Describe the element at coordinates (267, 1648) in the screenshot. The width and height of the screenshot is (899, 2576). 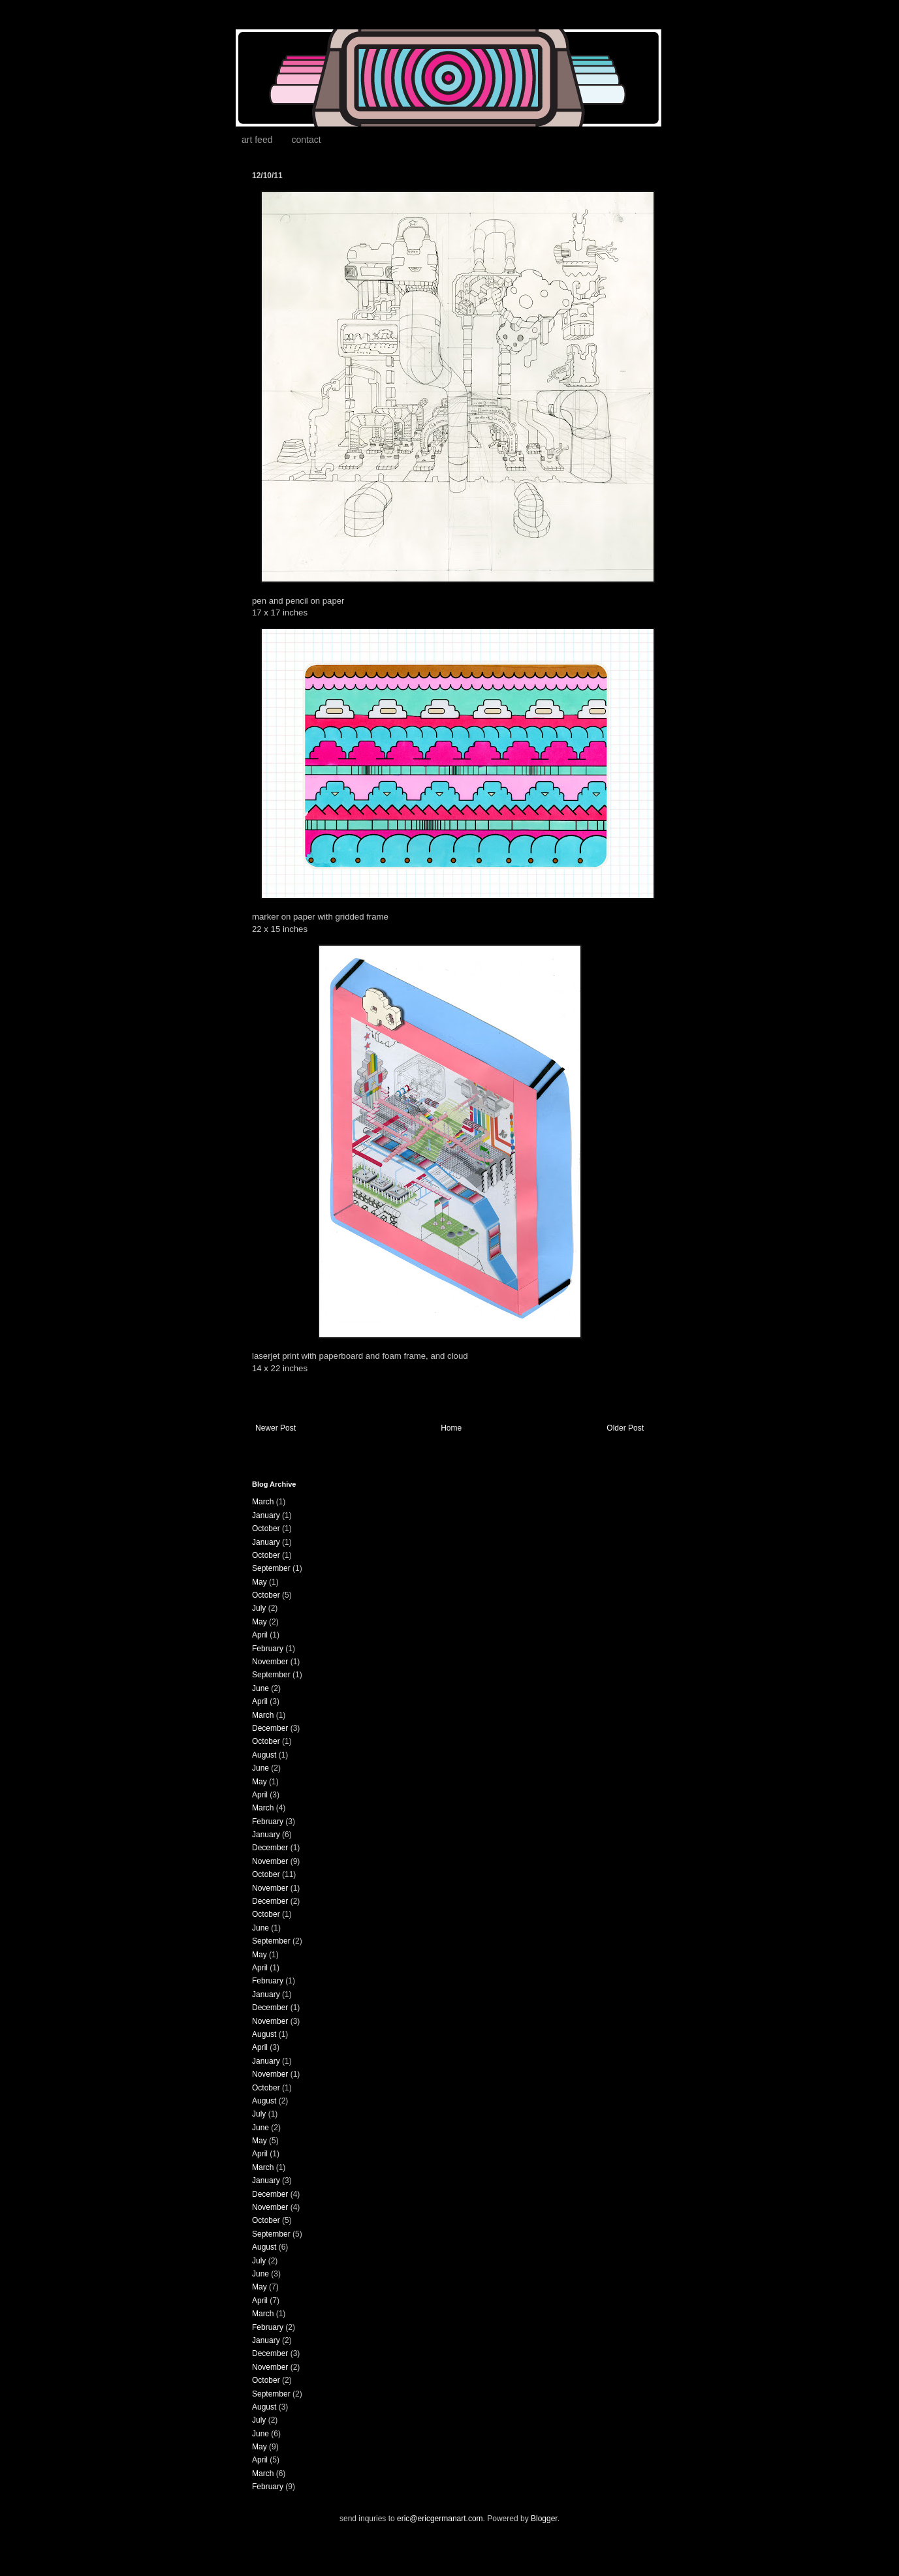
I see `February` at that location.